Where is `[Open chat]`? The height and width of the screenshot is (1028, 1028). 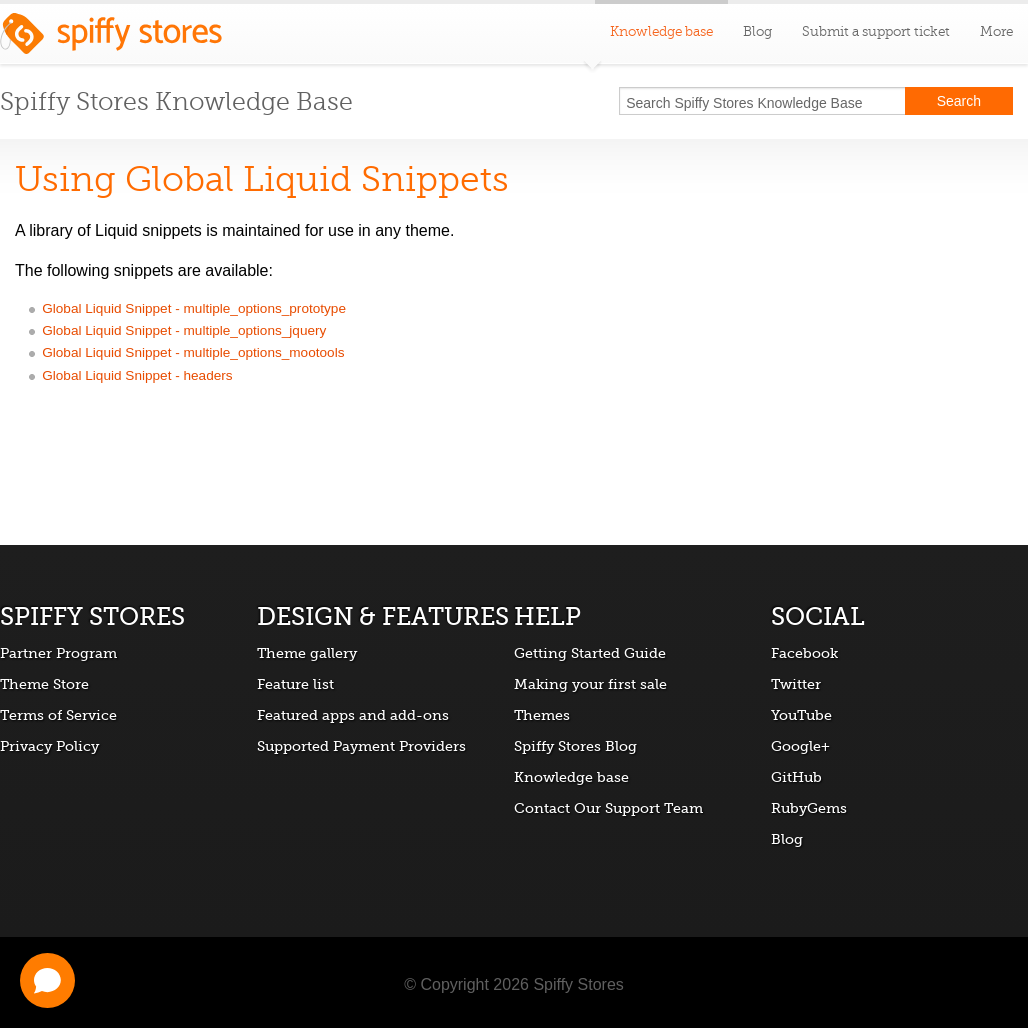 [Open chat] is located at coordinates (47, 980).